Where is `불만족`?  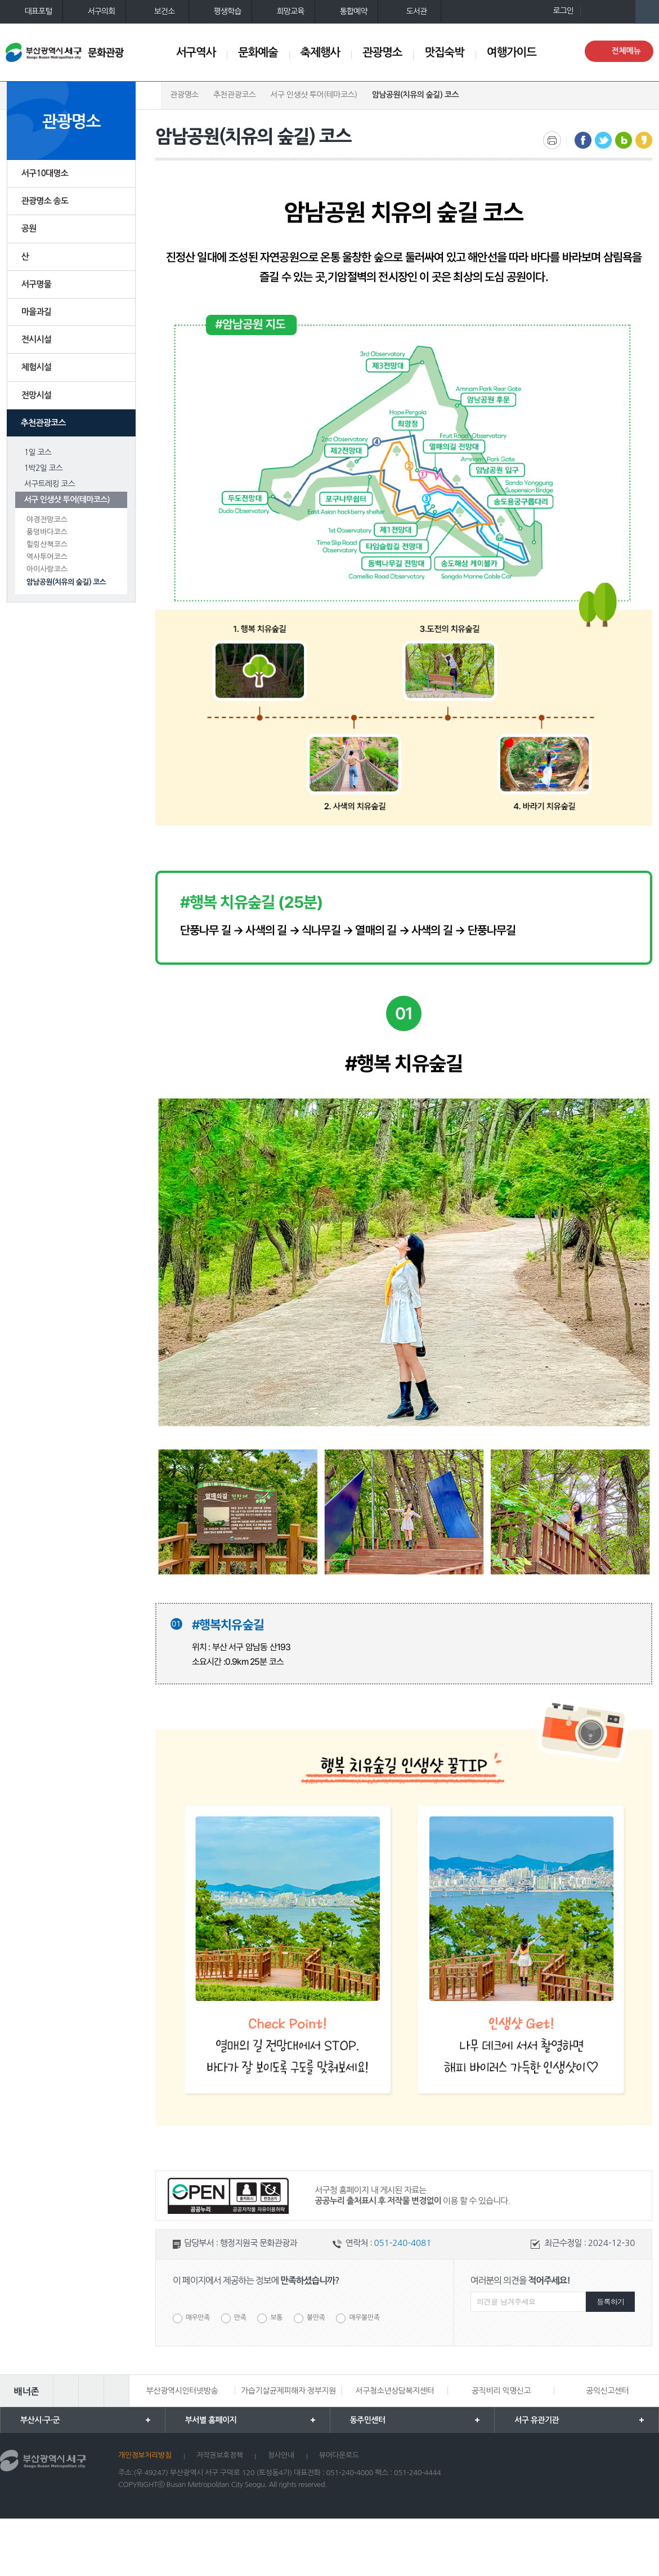 불만족 is located at coordinates (316, 2318).